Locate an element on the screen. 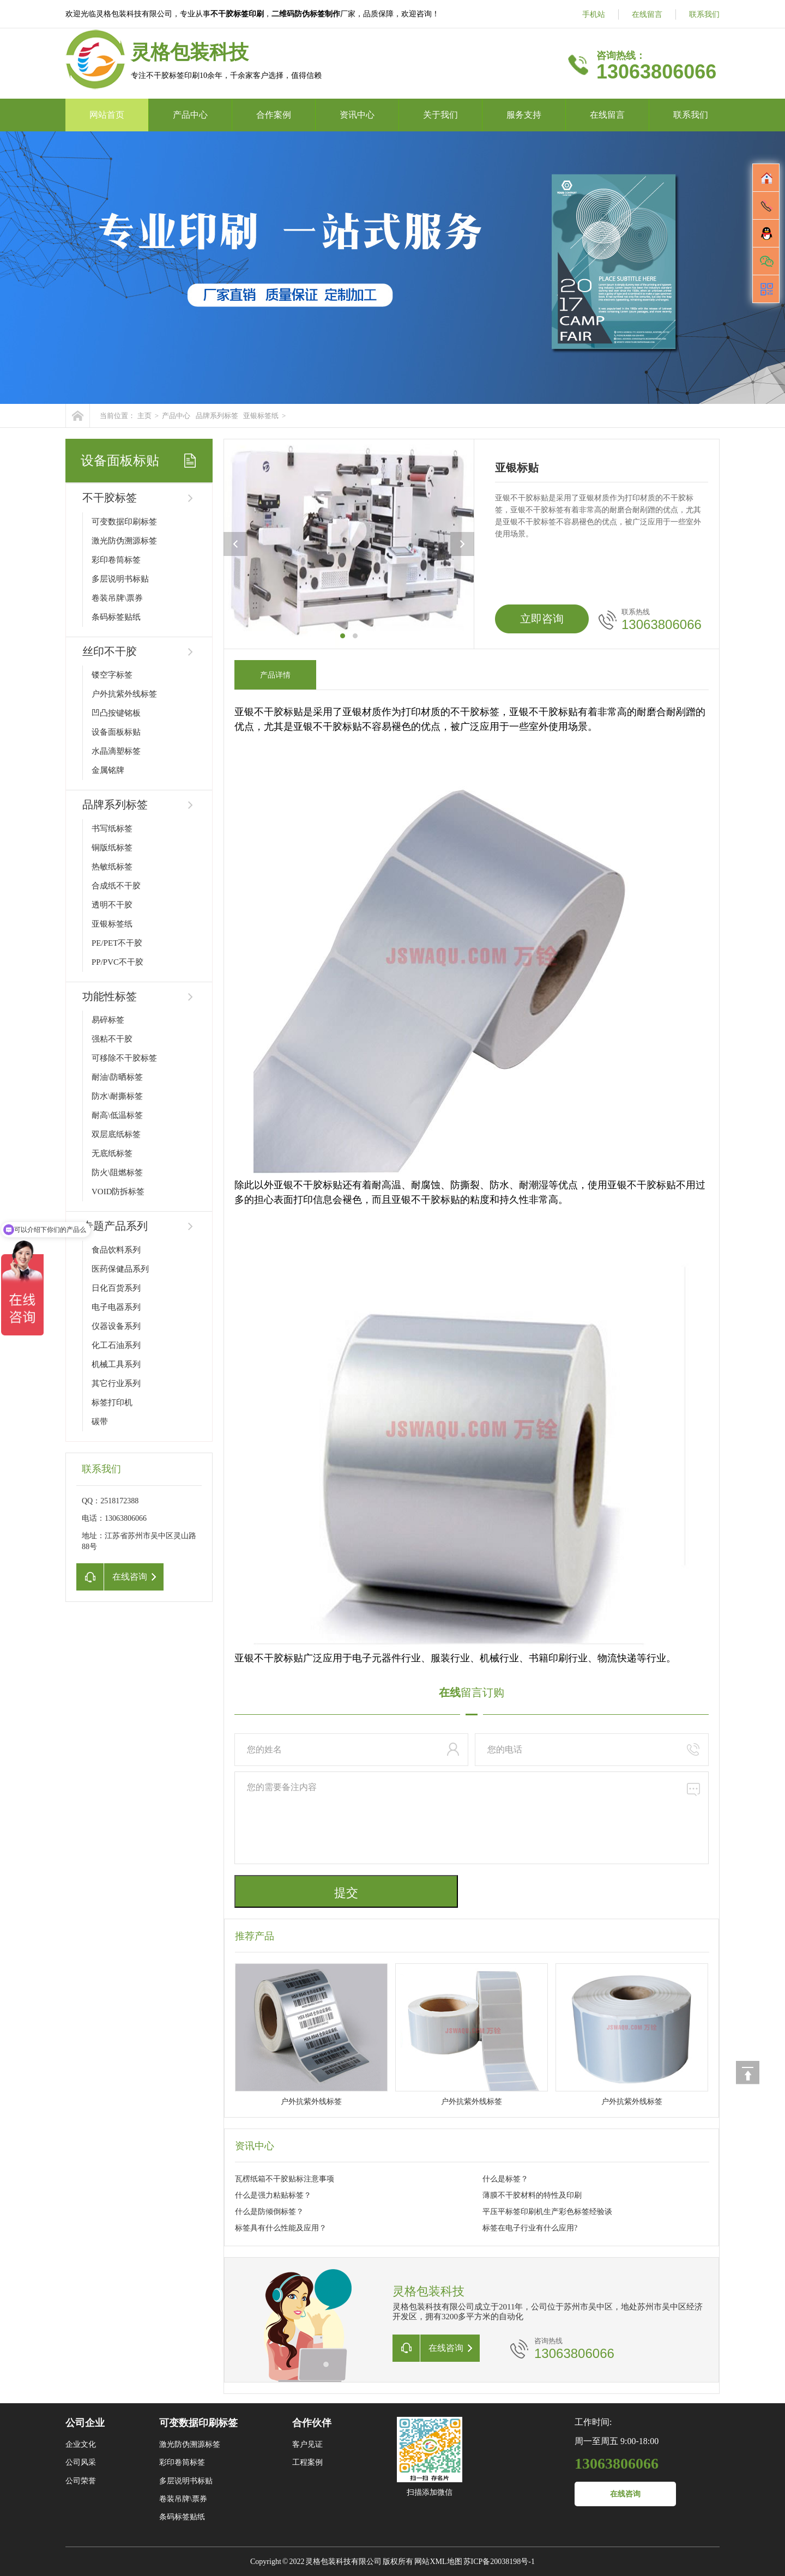 This screenshot has width=785, height=2576. 耐高\低温标签 is located at coordinates (117, 1115).